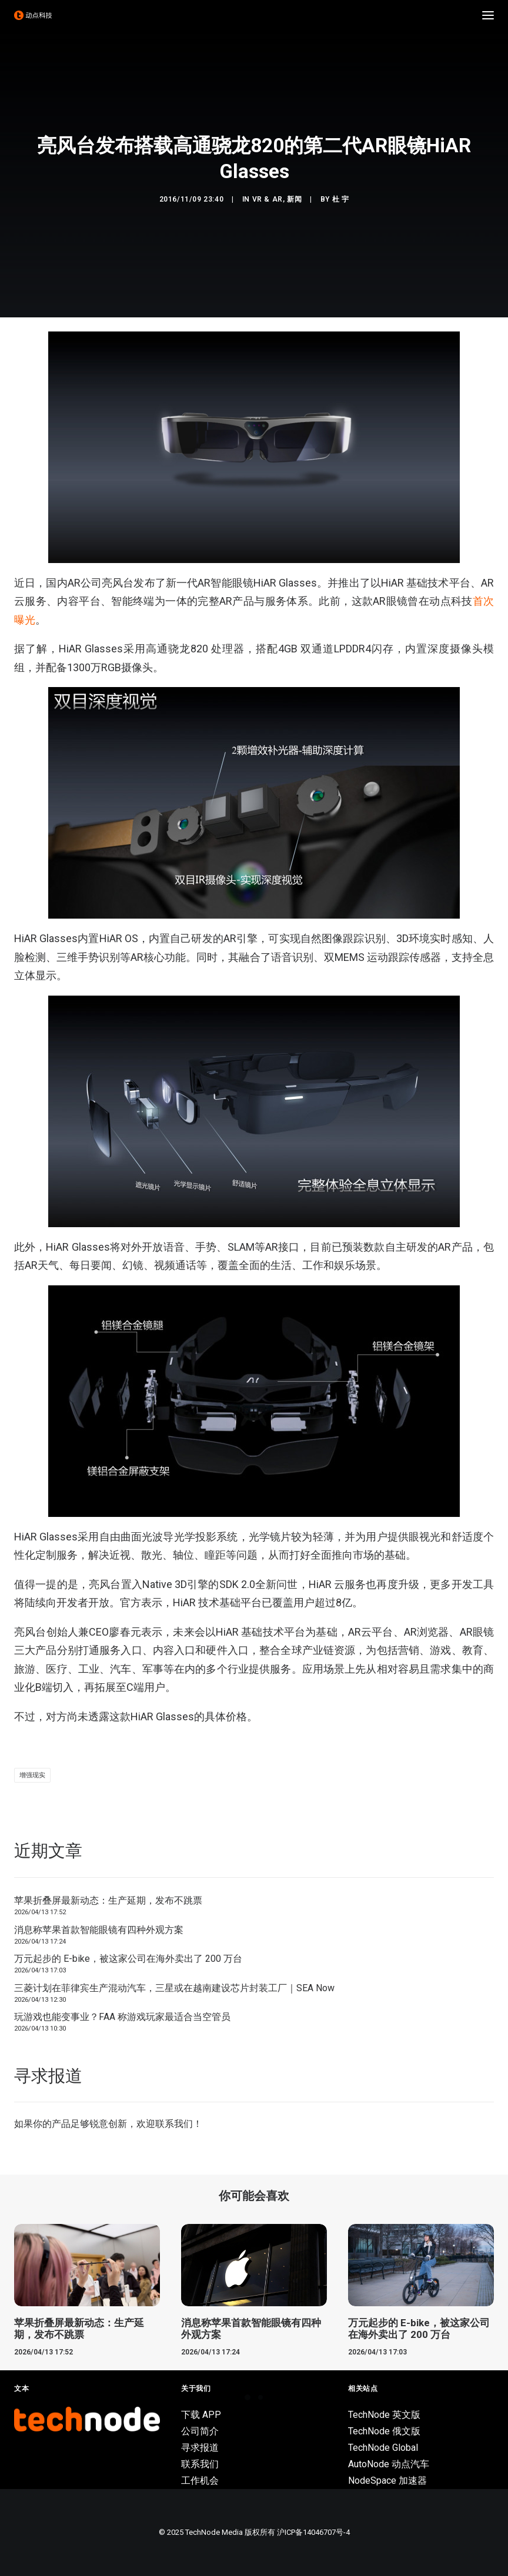 Image resolution: width=508 pixels, height=2576 pixels. What do you see at coordinates (174, 1988) in the screenshot?
I see `三菱计划在菲律宾生产混动汽车，三星或在越南建设芯片封装工厂｜SEA Now` at bounding box center [174, 1988].